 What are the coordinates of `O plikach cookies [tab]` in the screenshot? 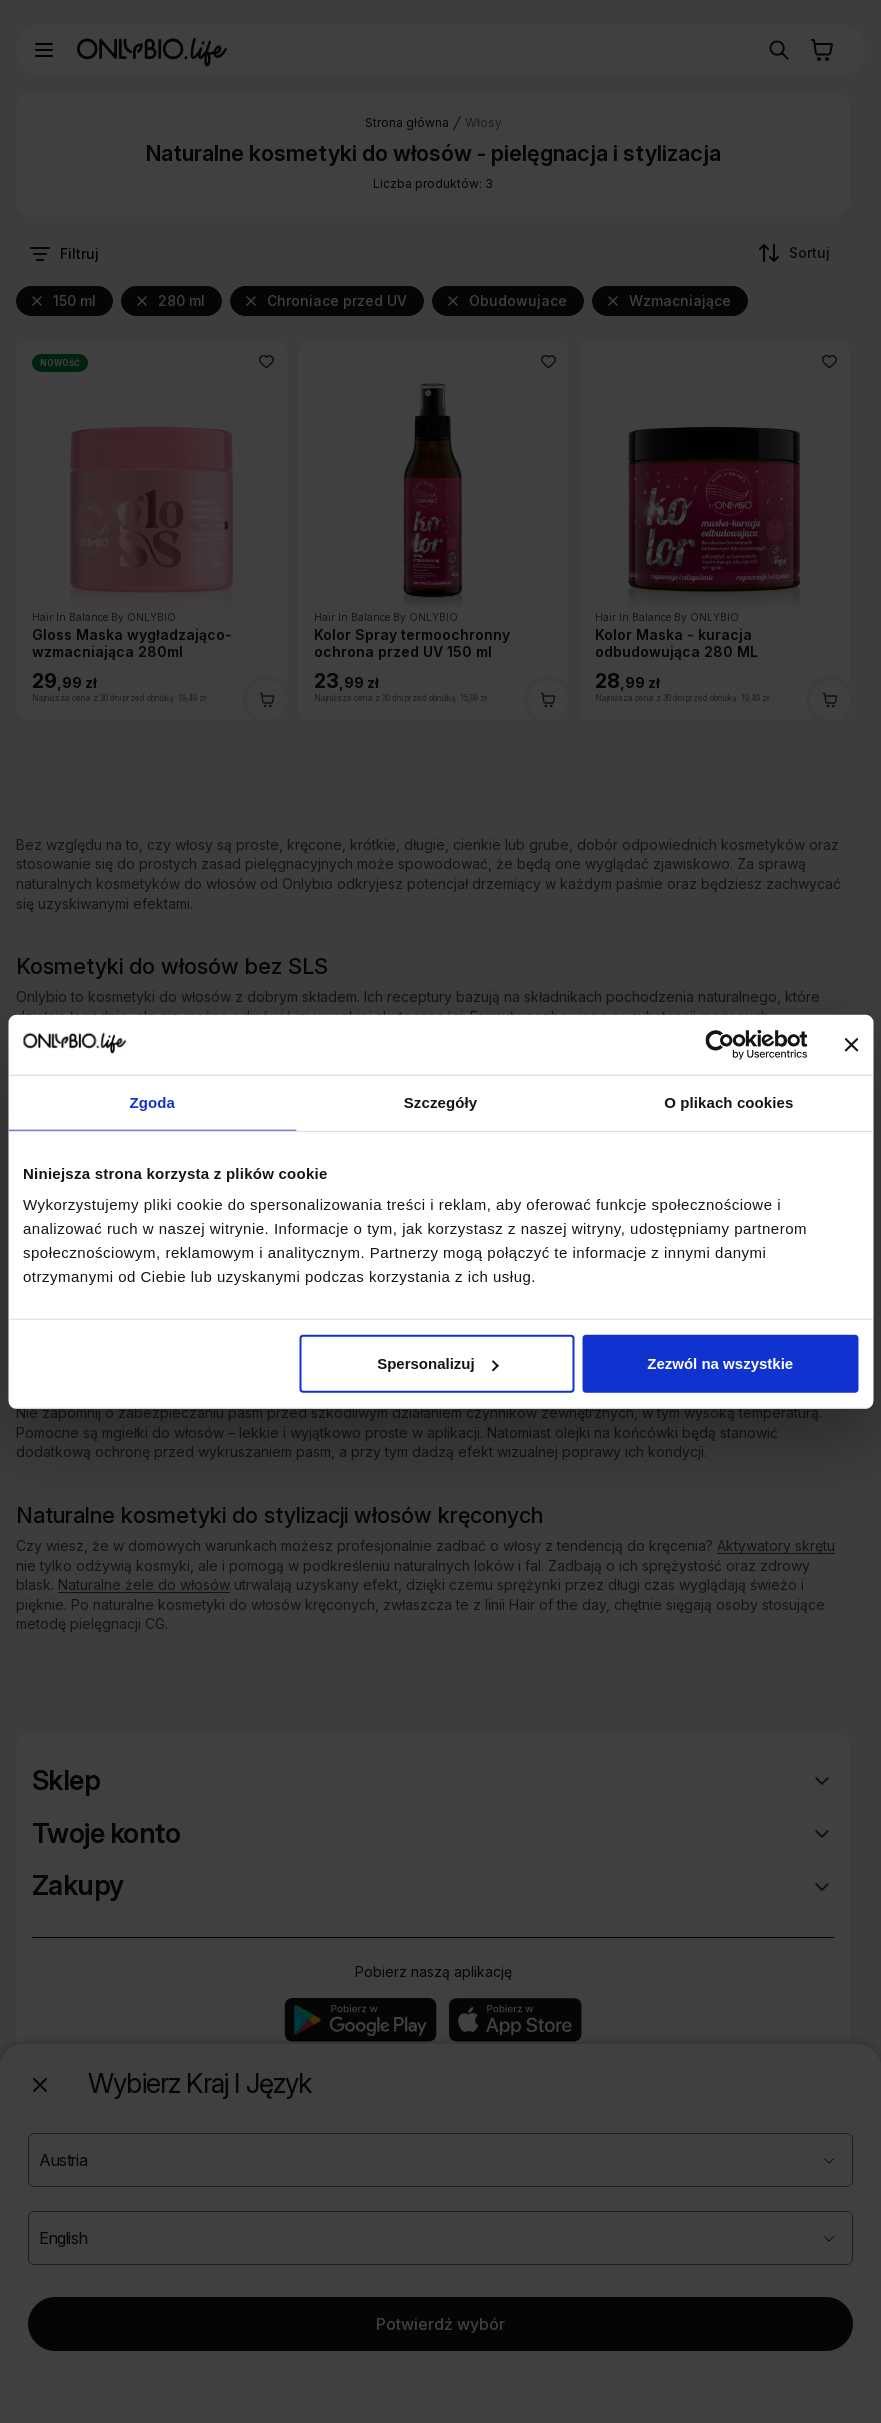 It's located at (728, 1101).